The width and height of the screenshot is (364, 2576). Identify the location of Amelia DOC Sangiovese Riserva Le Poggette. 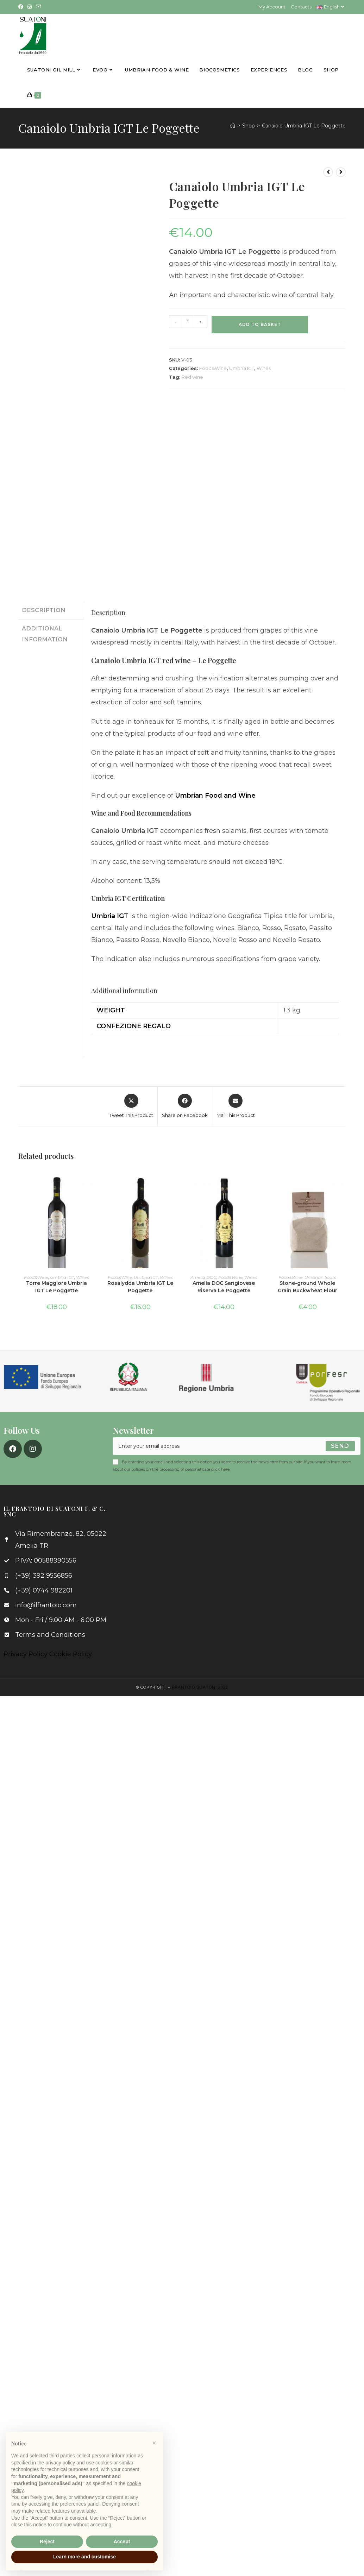
(224, 1286).